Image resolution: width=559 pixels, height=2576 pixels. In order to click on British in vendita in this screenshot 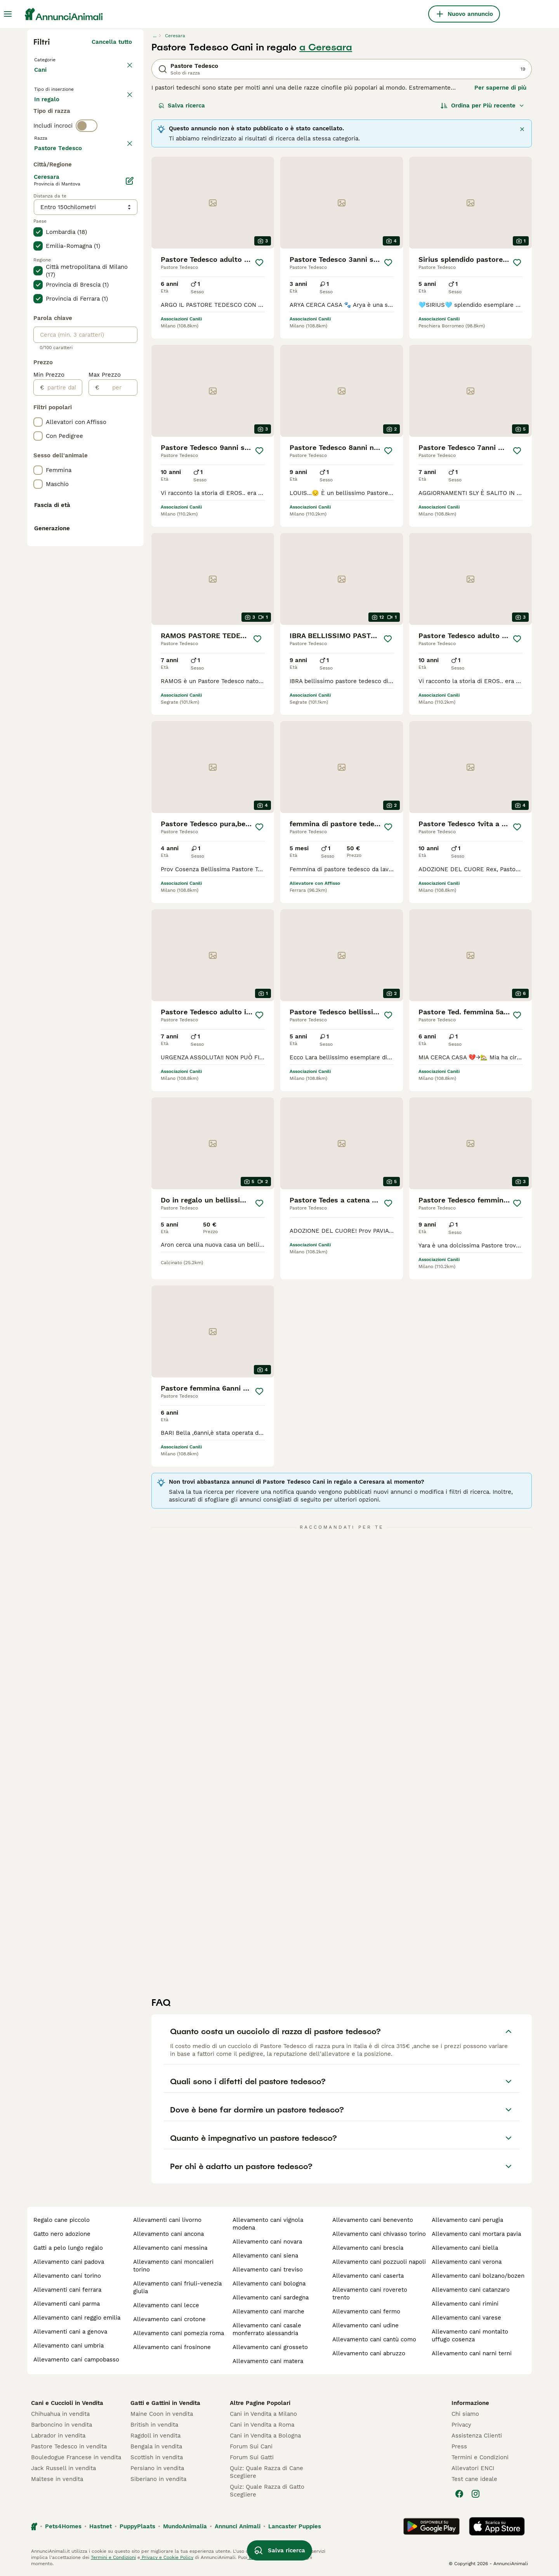, I will do `click(154, 2424)`.